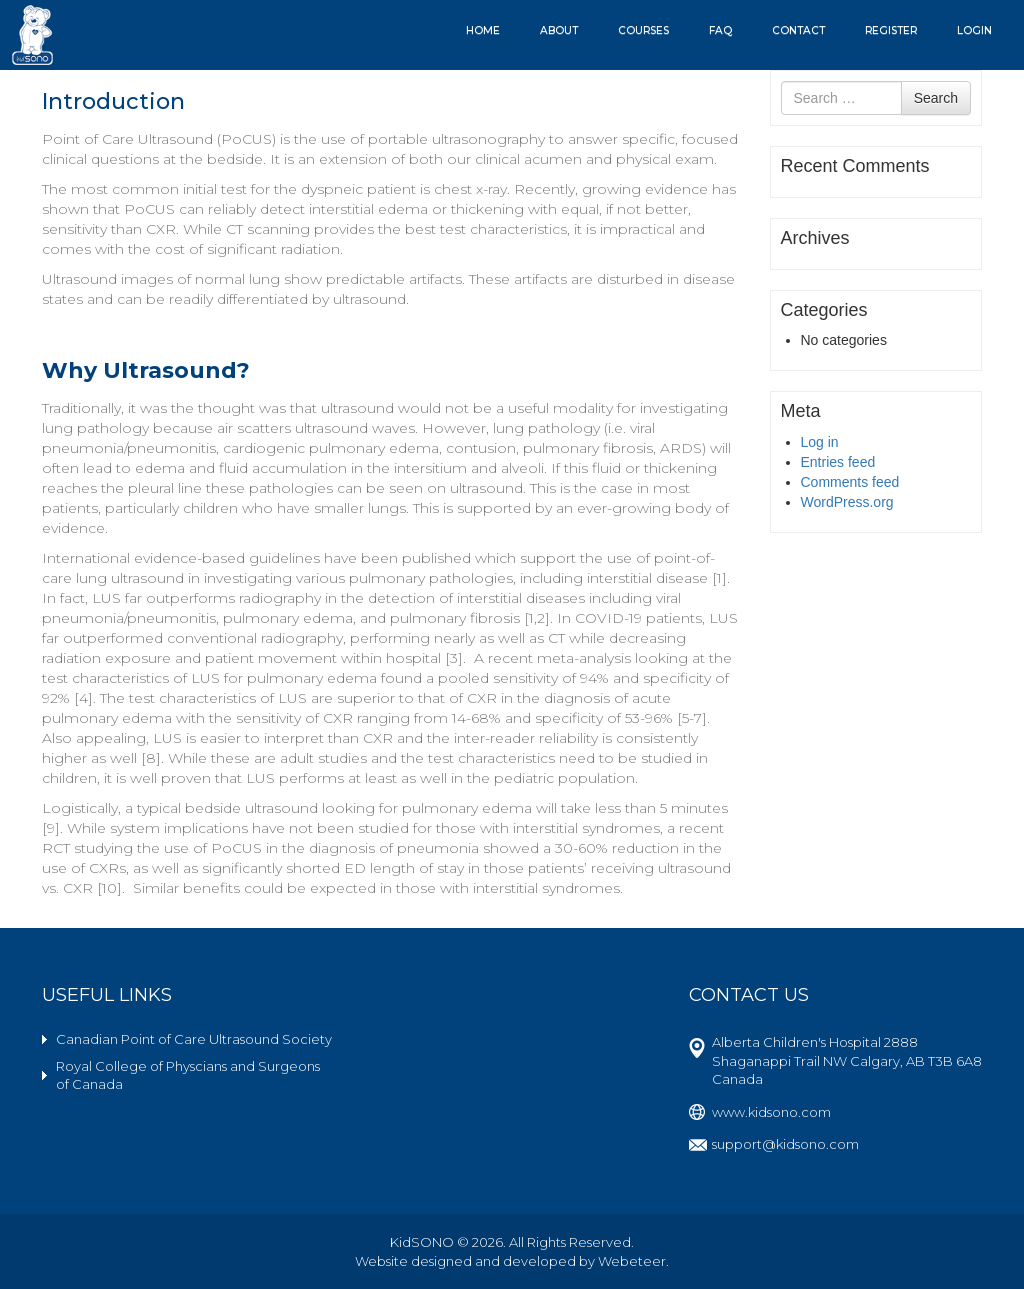  I want to click on Canadian Point of Care Ultrasound Society, so click(194, 1039).